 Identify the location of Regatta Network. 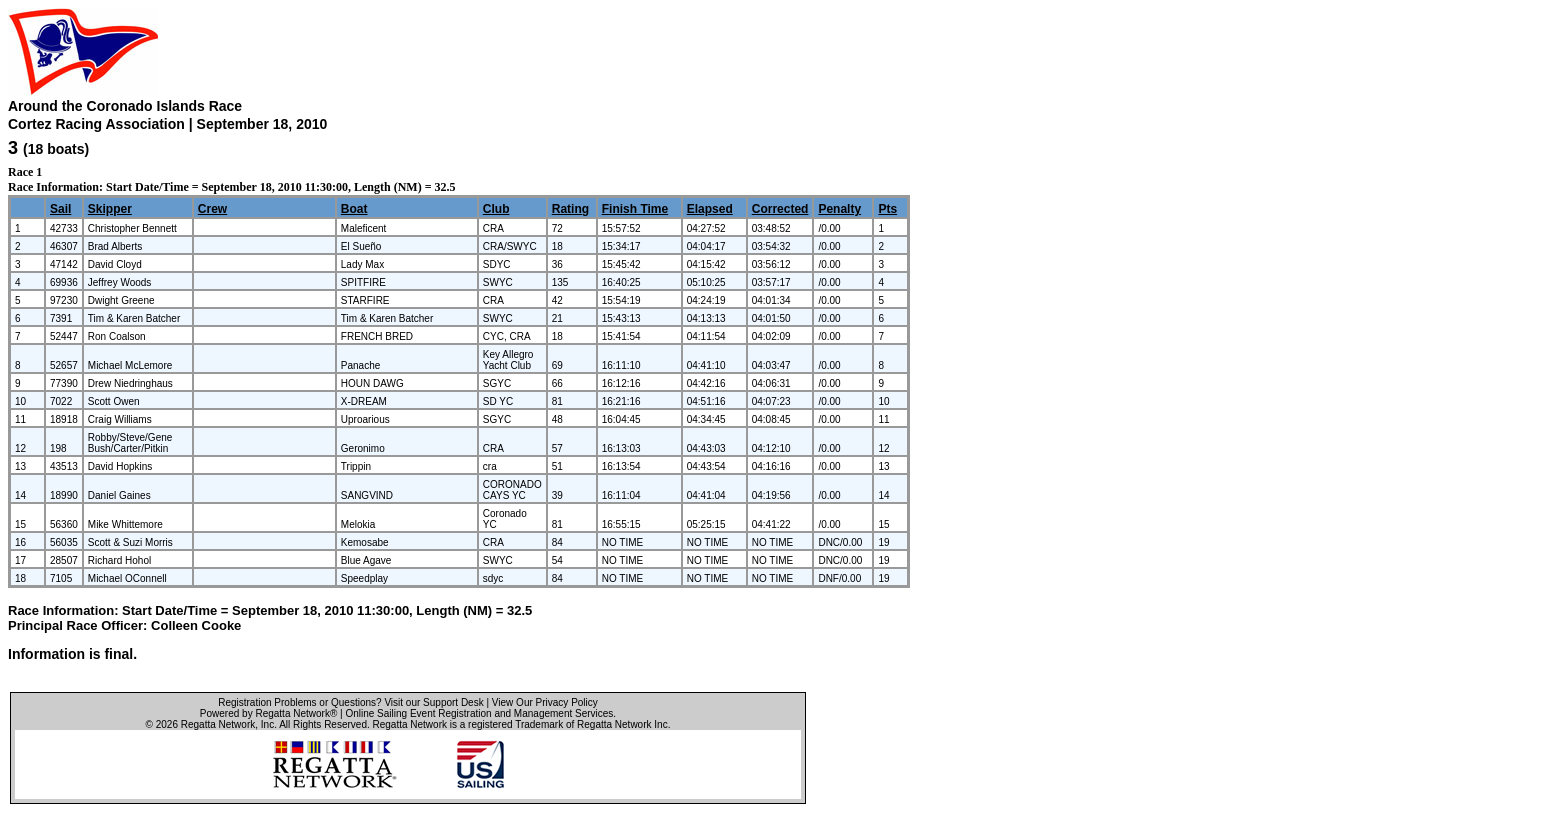
(218, 724).